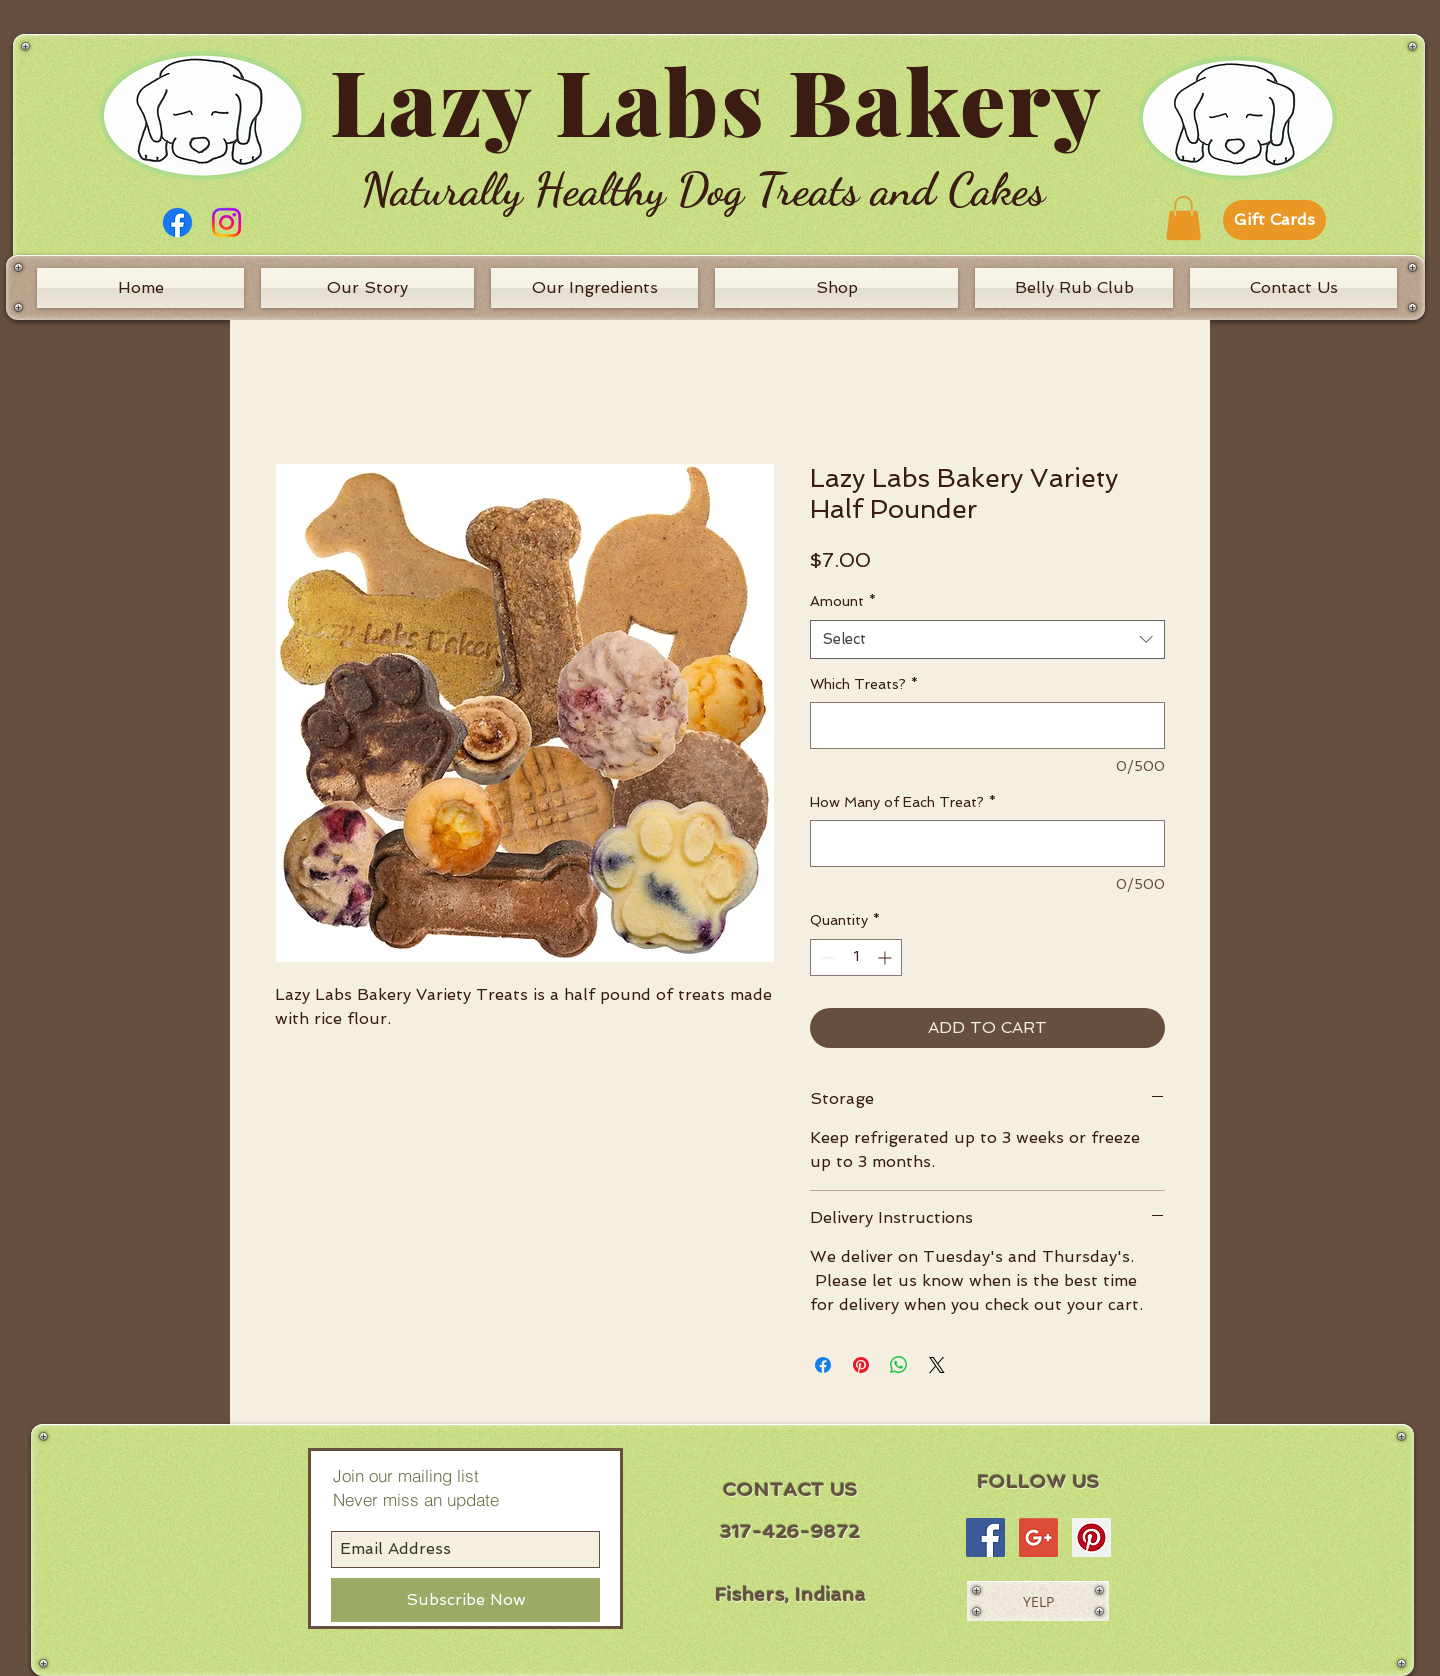 Image resolution: width=1440 pixels, height=1676 pixels. I want to click on Which Treats?, so click(864, 684).